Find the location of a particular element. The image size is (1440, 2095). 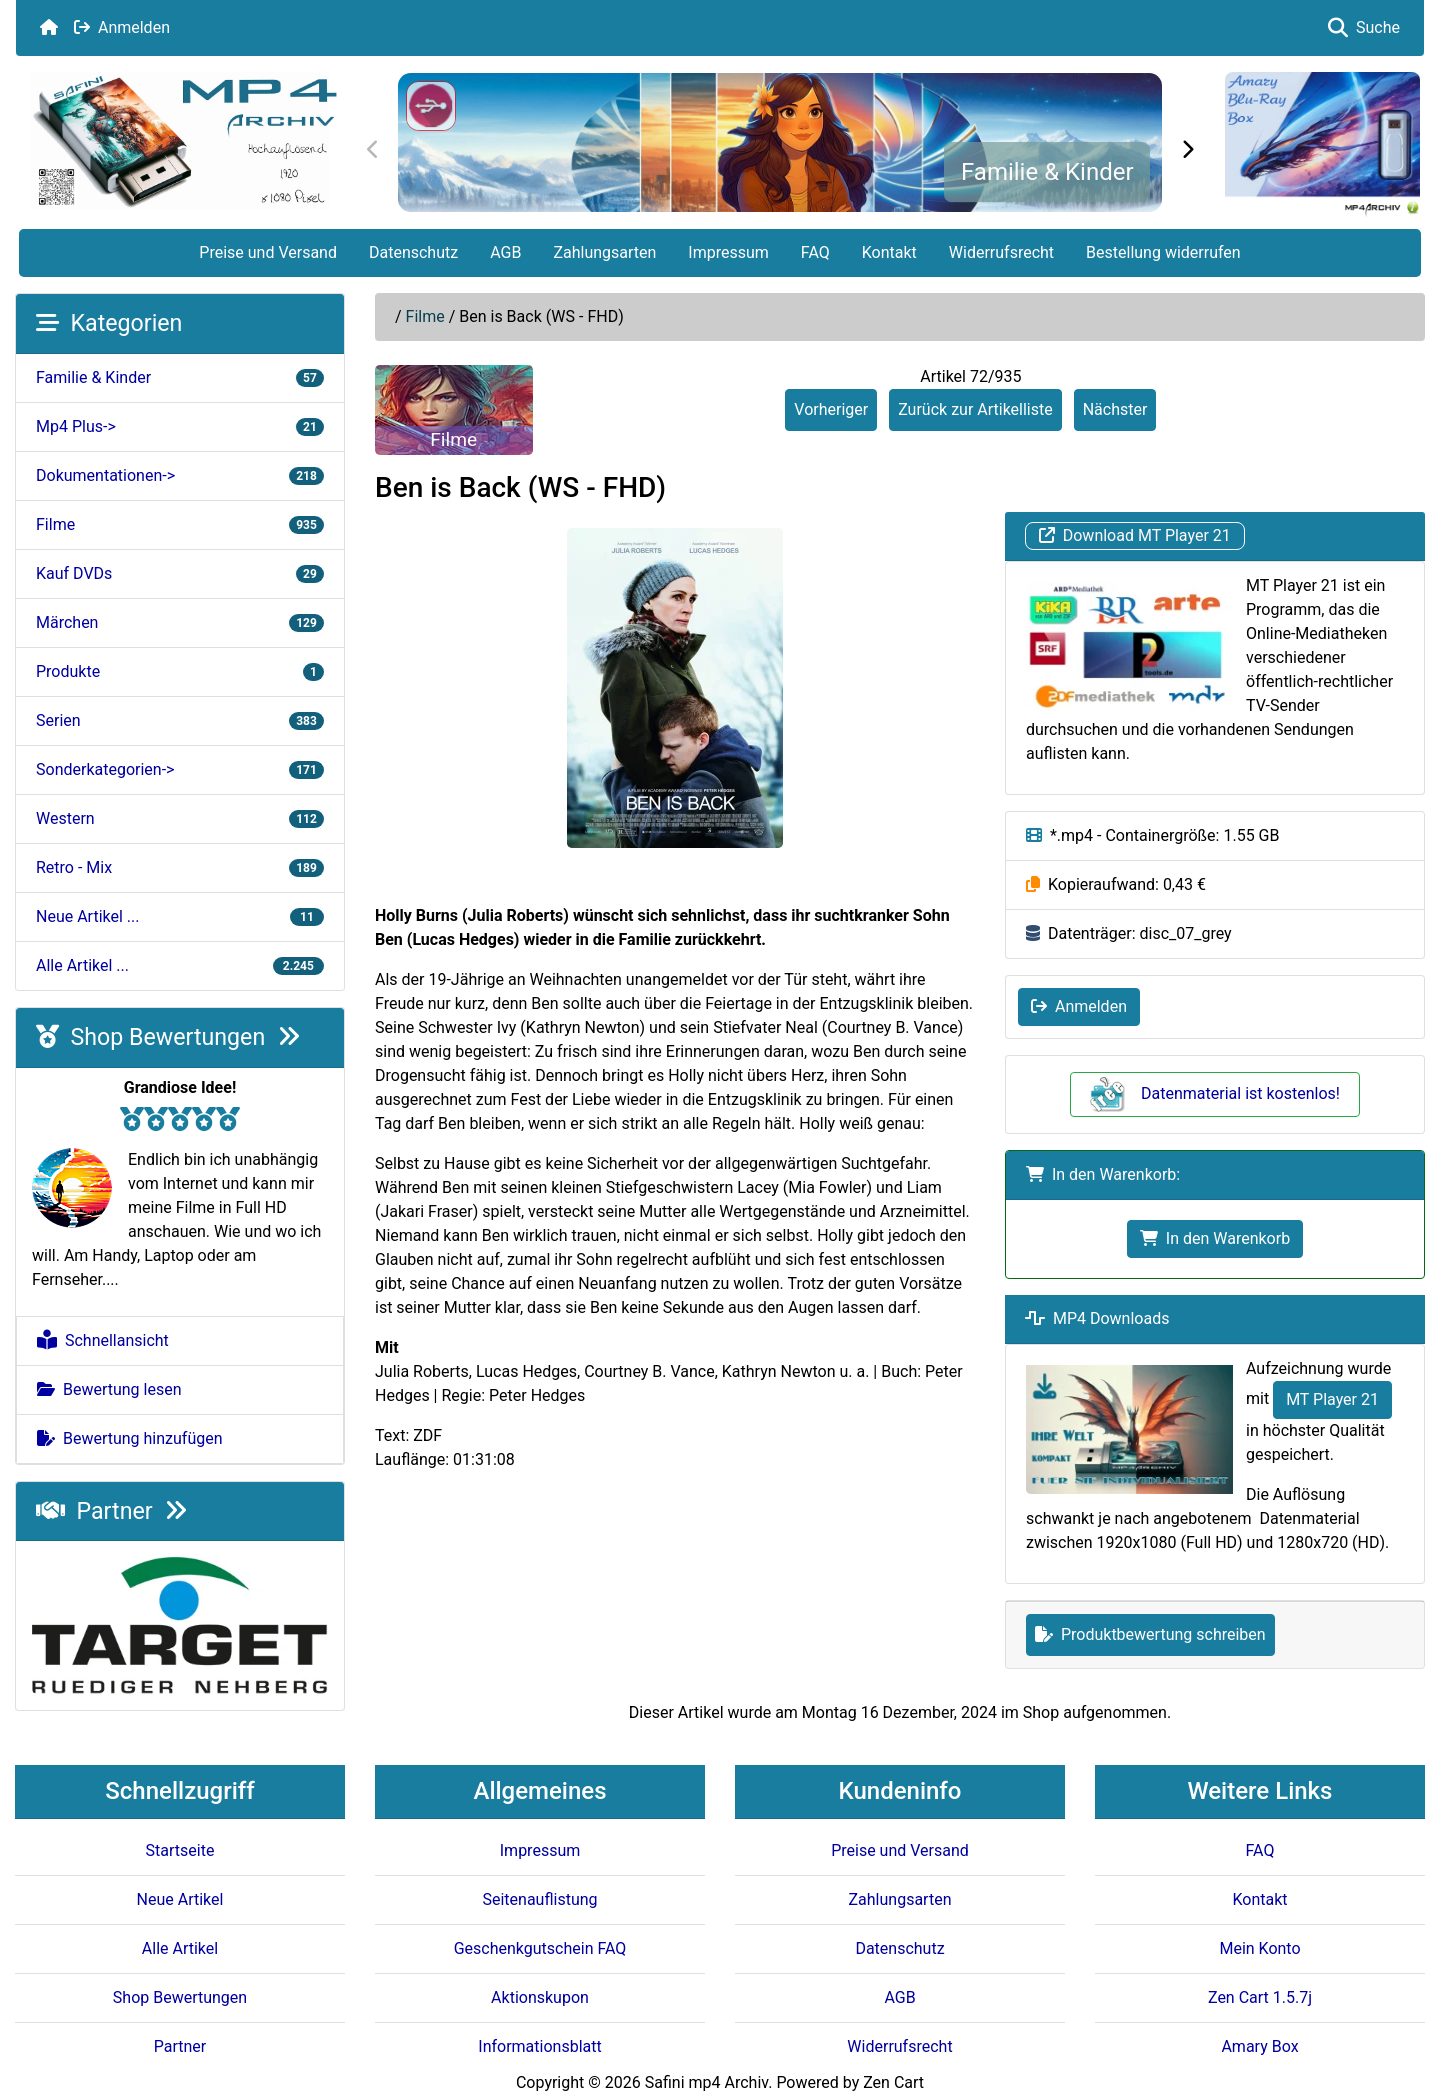

Alle Artikel ... is located at coordinates (180, 965).